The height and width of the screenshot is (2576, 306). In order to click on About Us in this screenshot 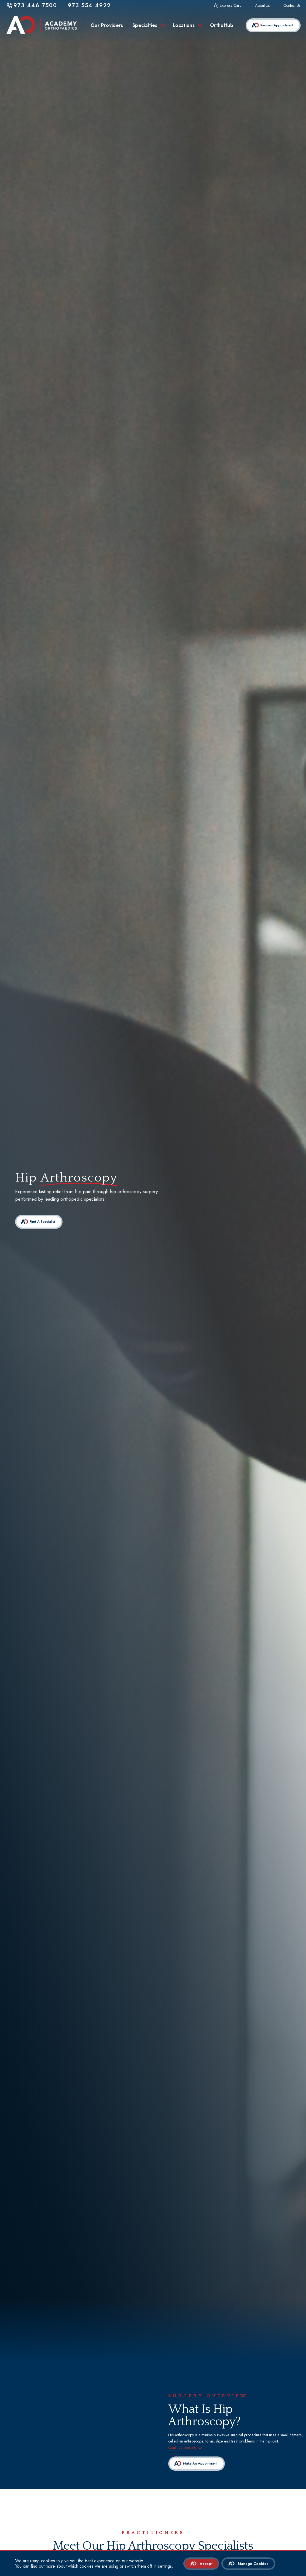, I will do `click(262, 5)`.